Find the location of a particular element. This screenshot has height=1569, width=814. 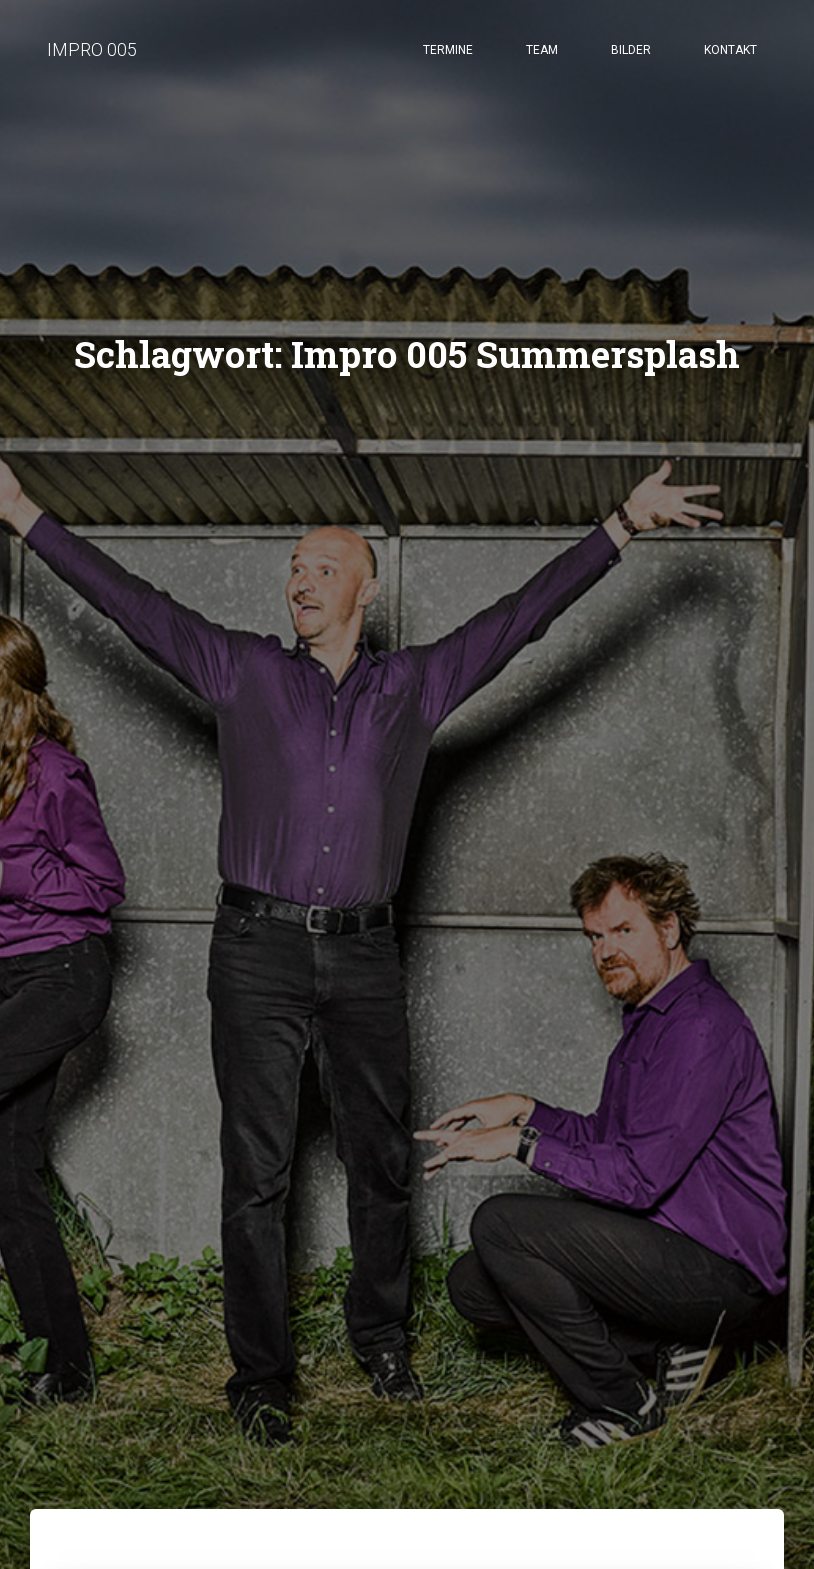

Kontakt is located at coordinates (730, 50).